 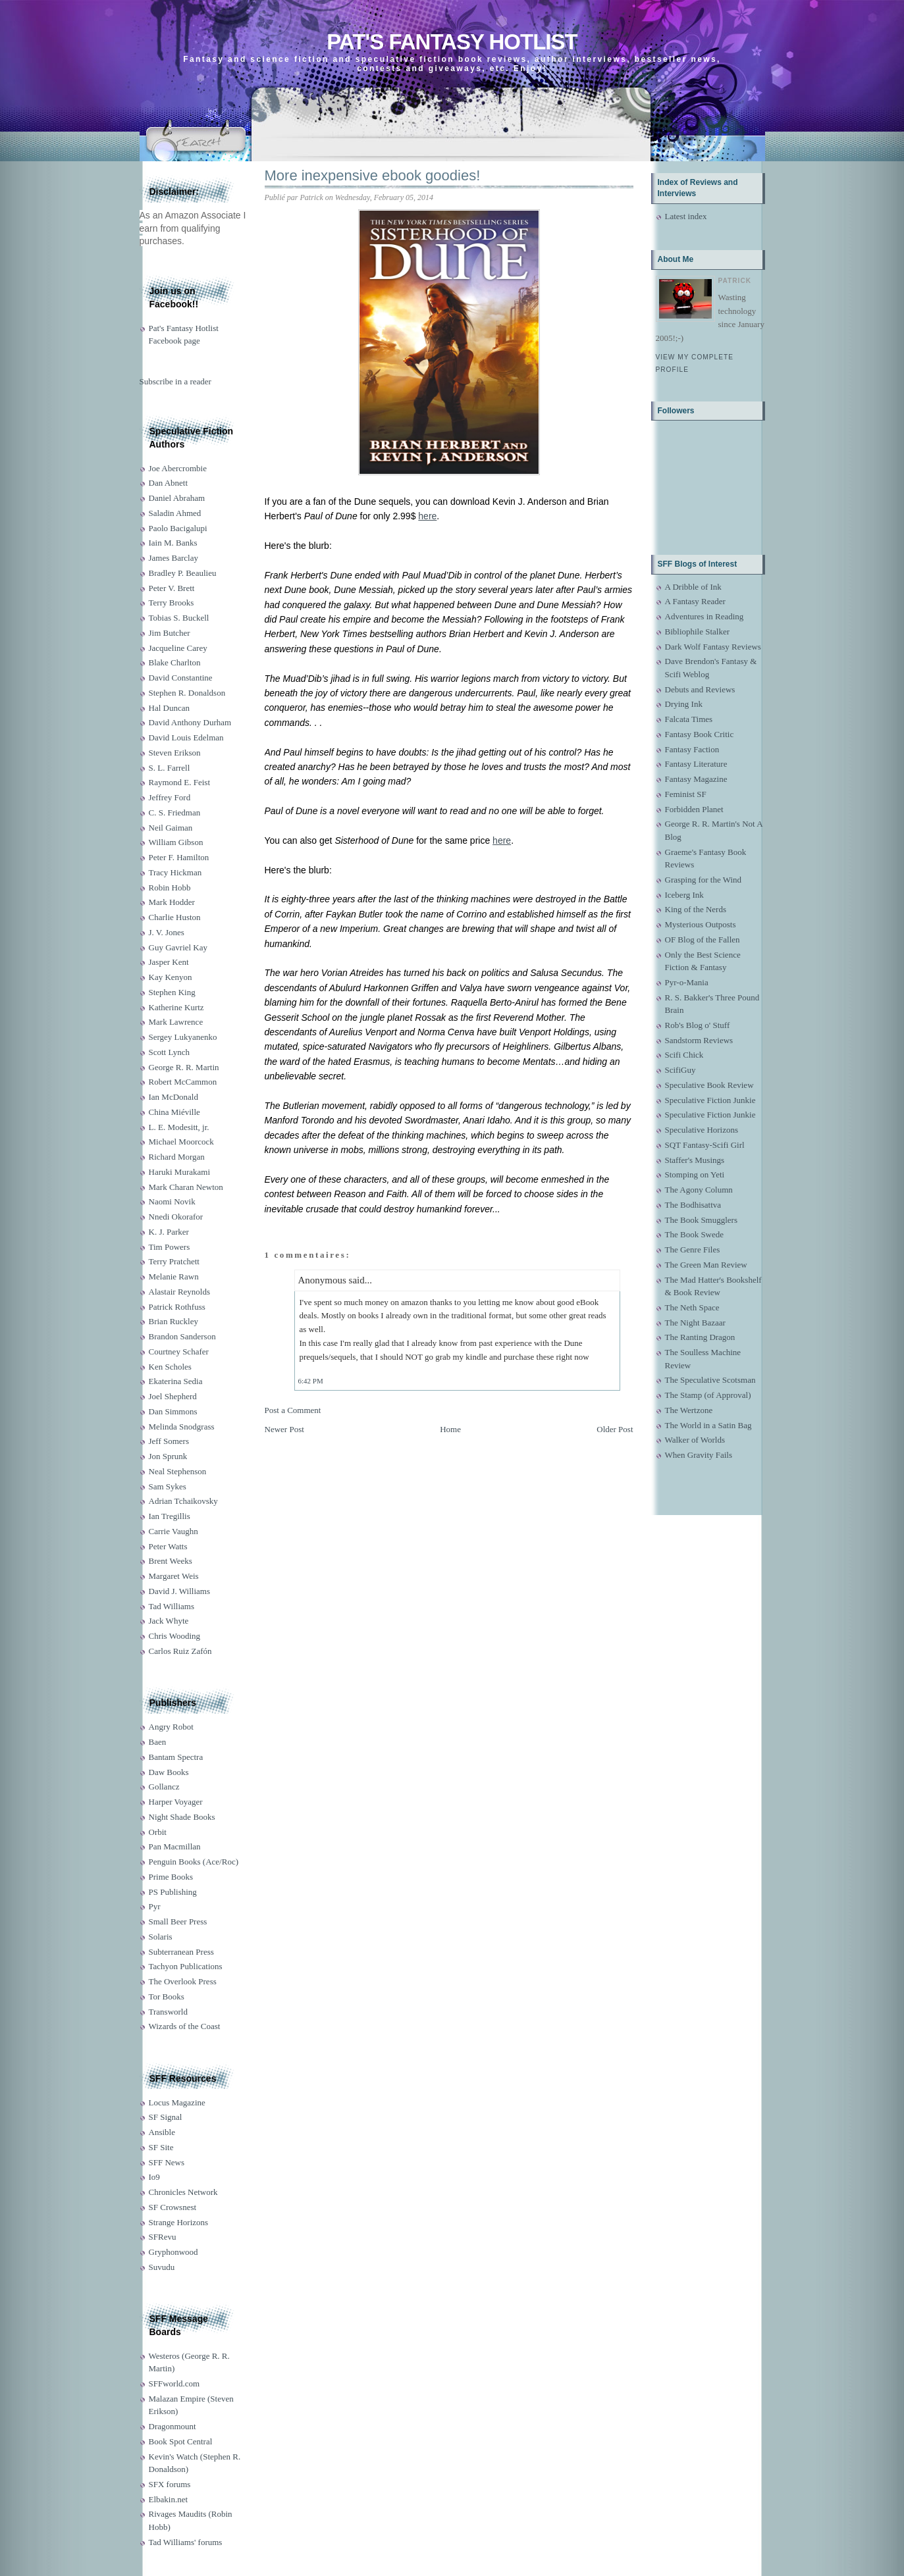 I want to click on David Anthony Durham, so click(x=190, y=722).